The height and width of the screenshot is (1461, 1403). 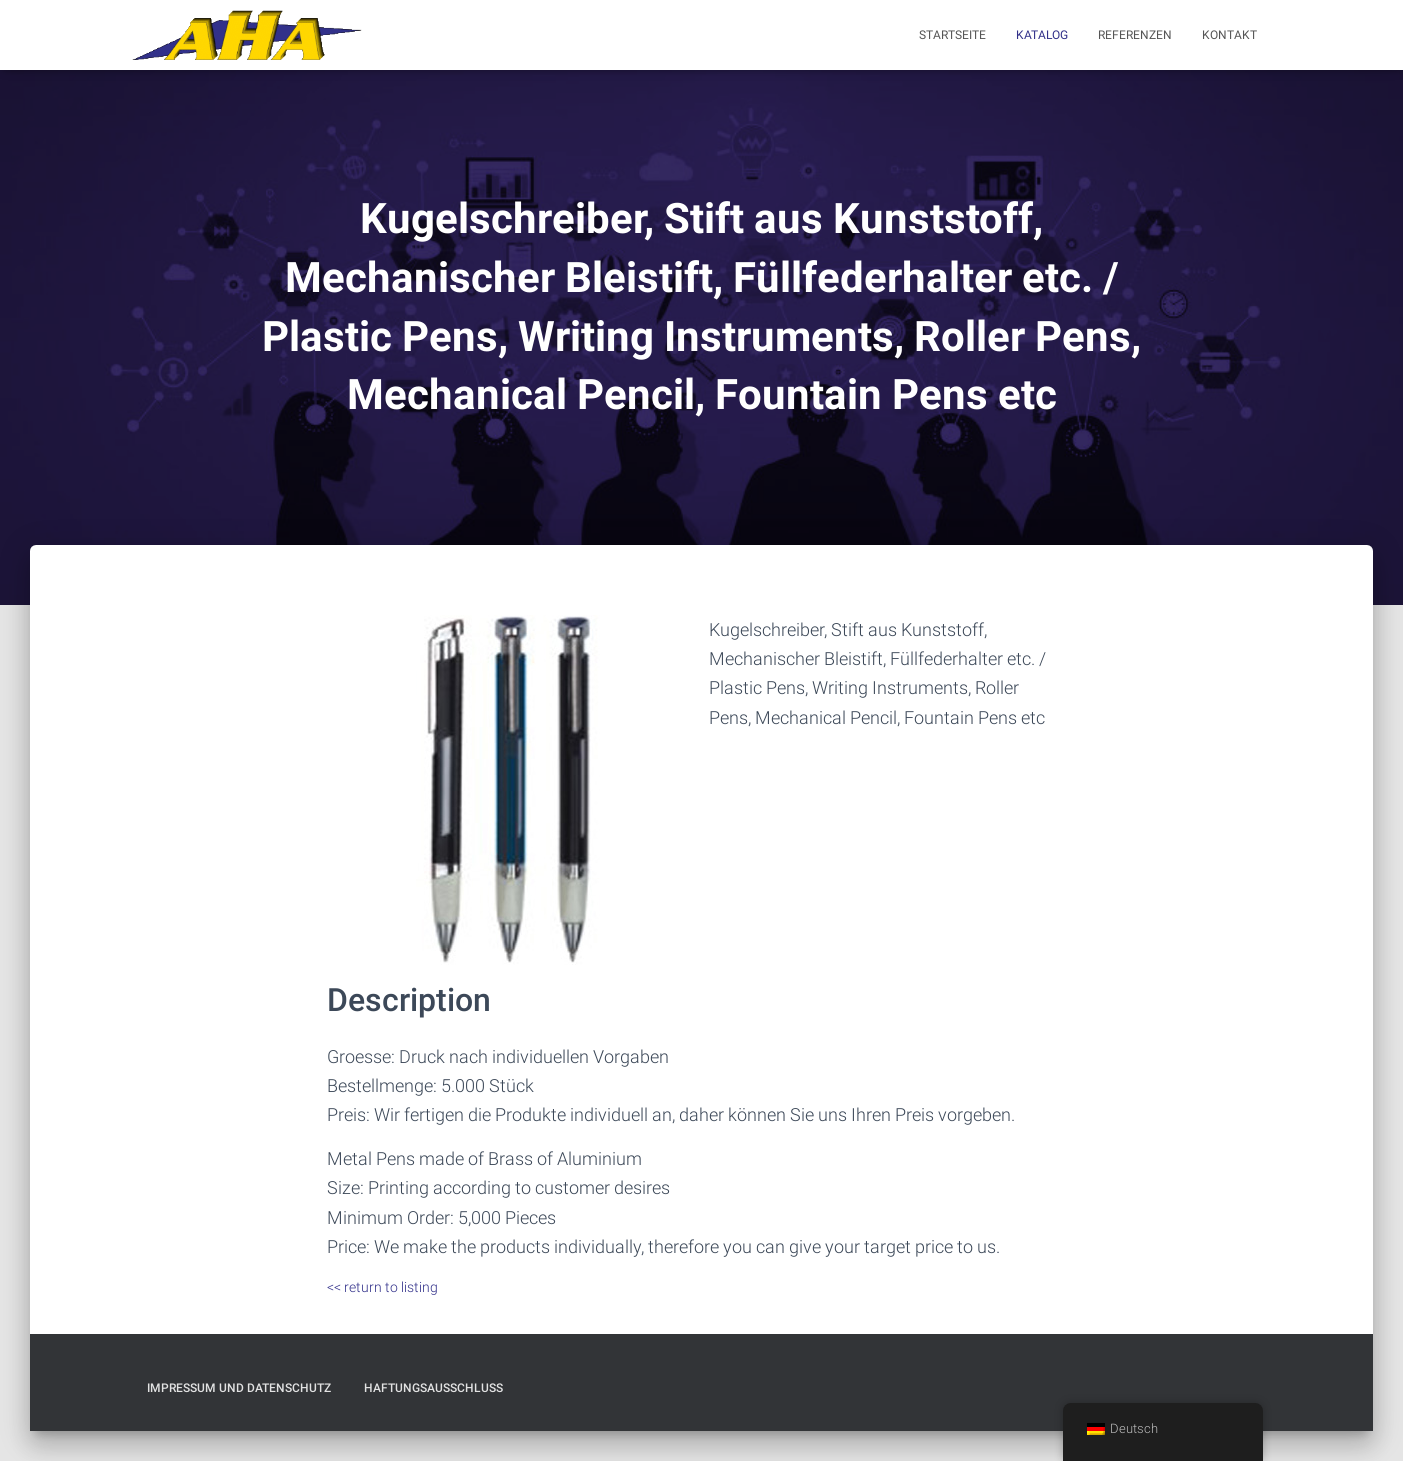 I want to click on Startseite, so click(x=952, y=35).